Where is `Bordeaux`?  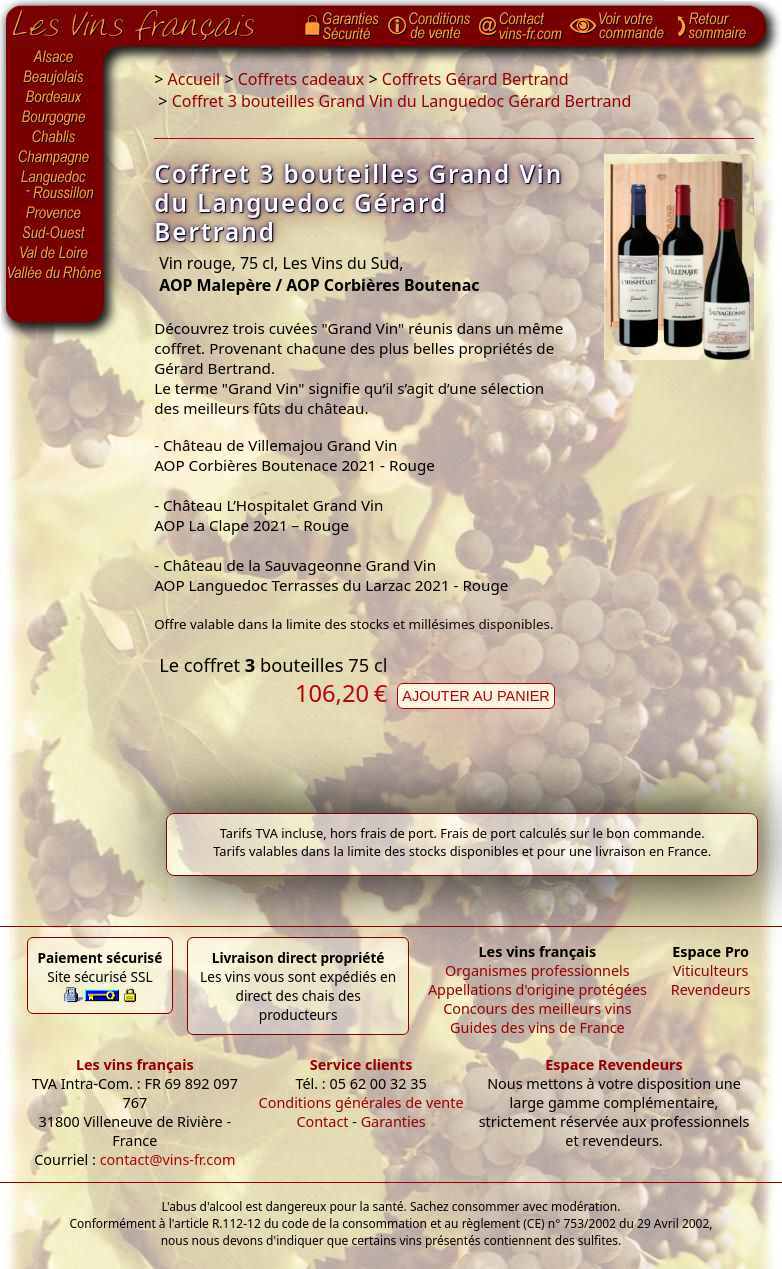
Bordeaux is located at coordinates (55, 98).